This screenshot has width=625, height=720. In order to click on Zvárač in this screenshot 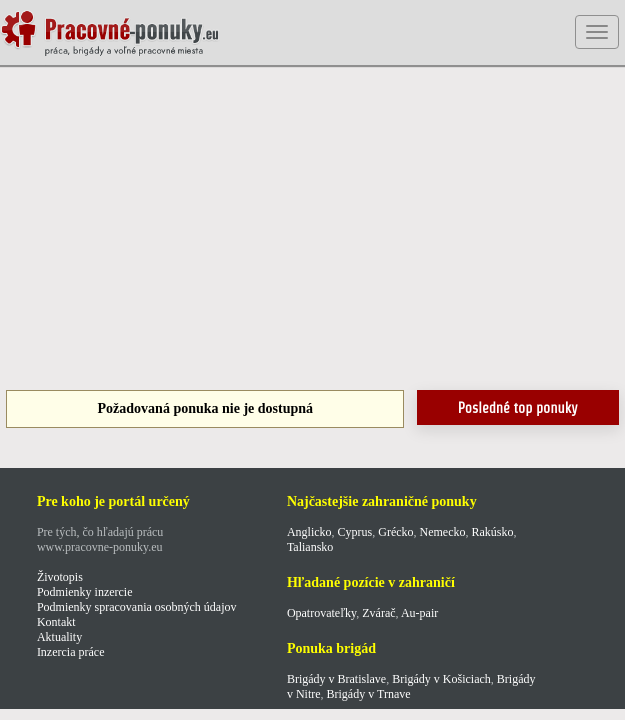, I will do `click(378, 613)`.